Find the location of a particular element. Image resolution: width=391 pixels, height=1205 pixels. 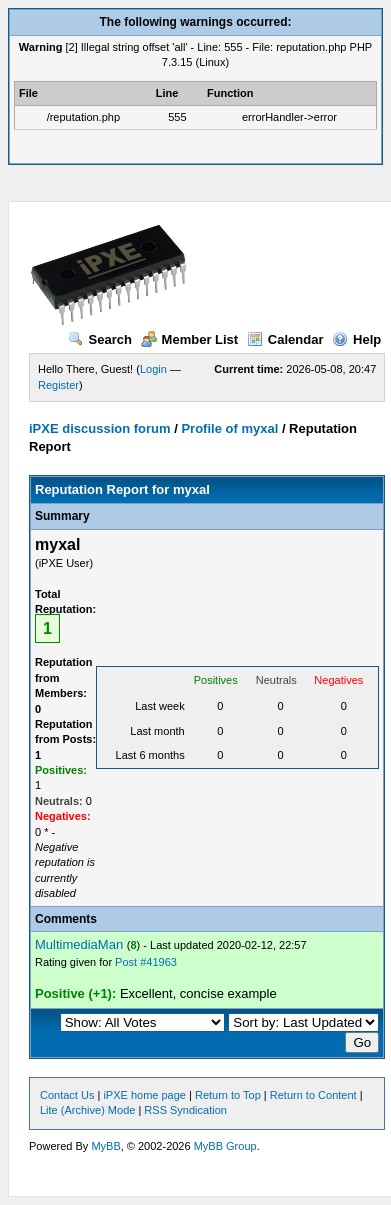

Post #41963 is located at coordinates (146, 962).